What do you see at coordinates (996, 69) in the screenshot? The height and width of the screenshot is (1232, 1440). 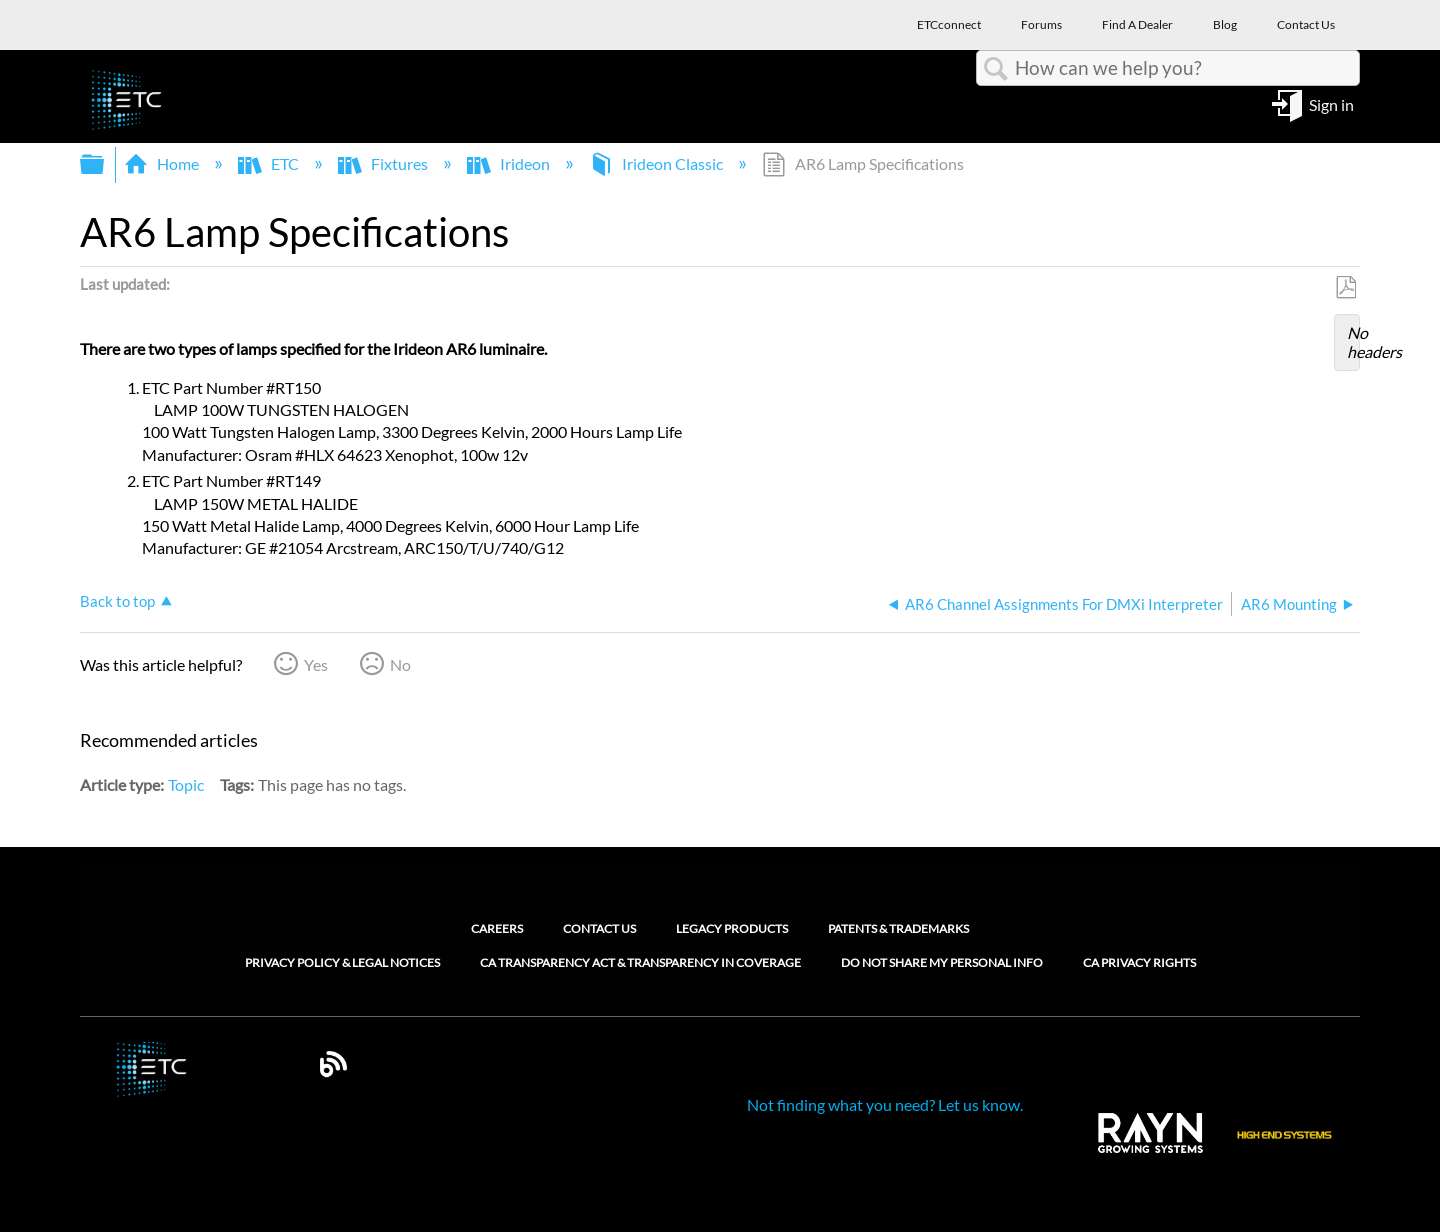 I see `Search` at bounding box center [996, 69].